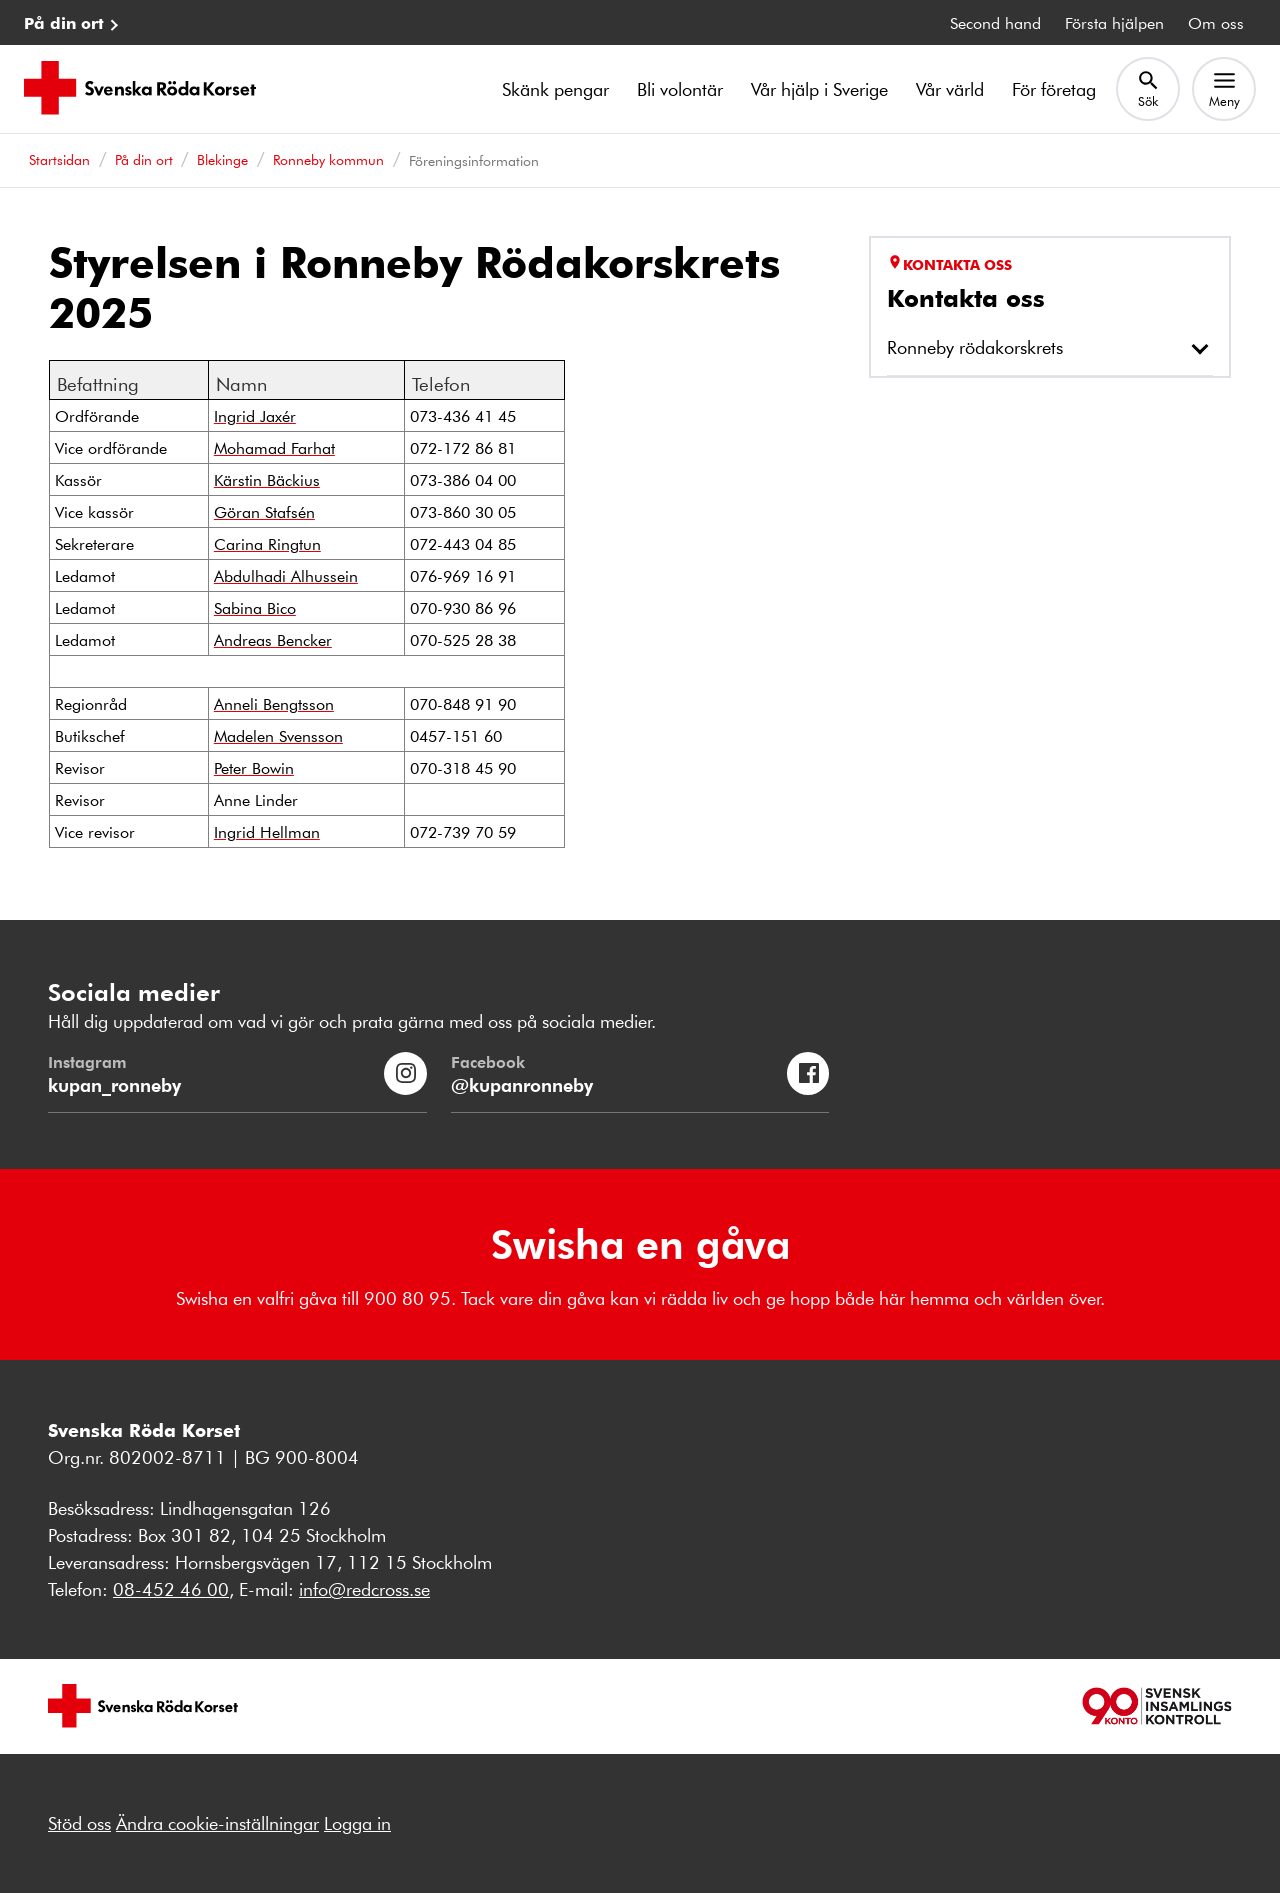 The height and width of the screenshot is (1893, 1280). I want to click on Carina Ringtun, so click(267, 543).